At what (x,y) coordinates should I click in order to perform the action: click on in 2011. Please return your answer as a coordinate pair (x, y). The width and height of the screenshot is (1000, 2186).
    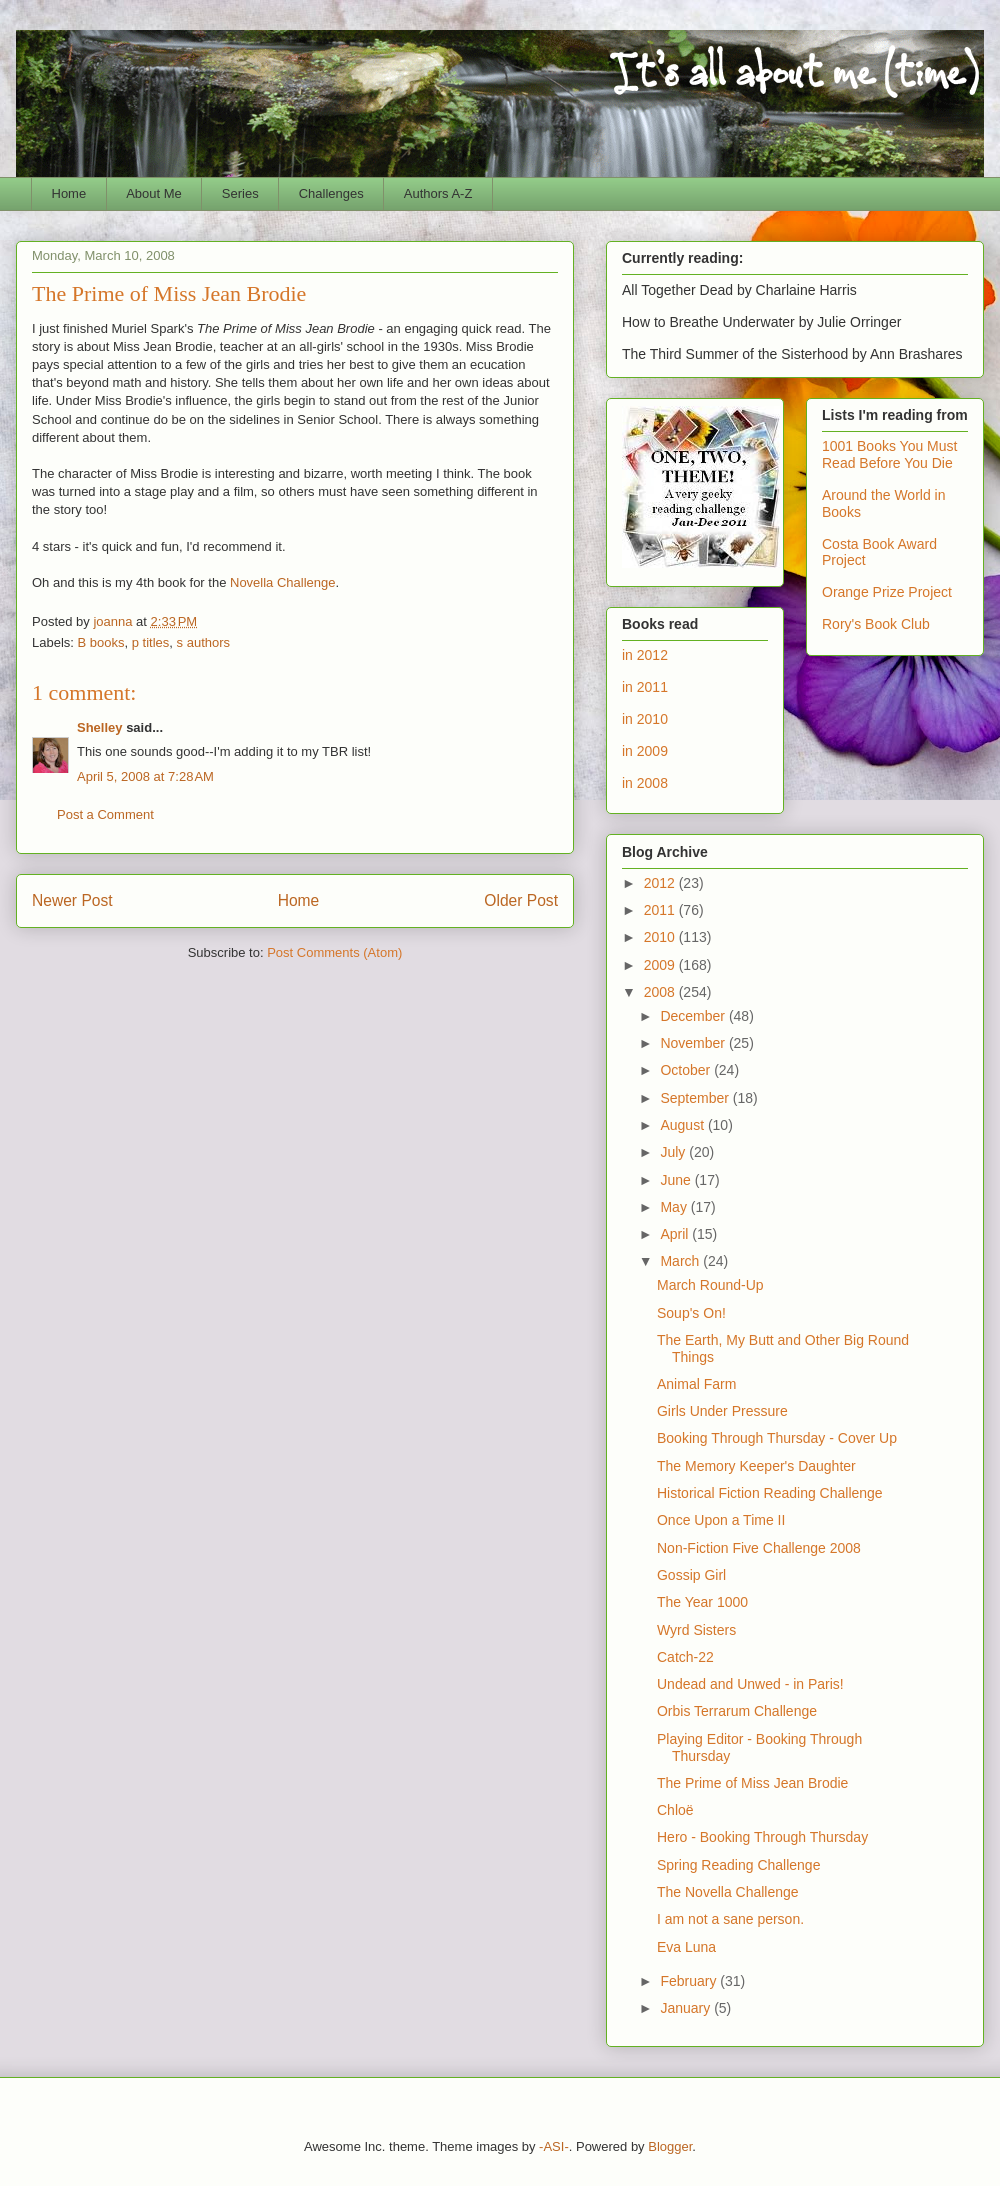
    Looking at the image, I should click on (645, 687).